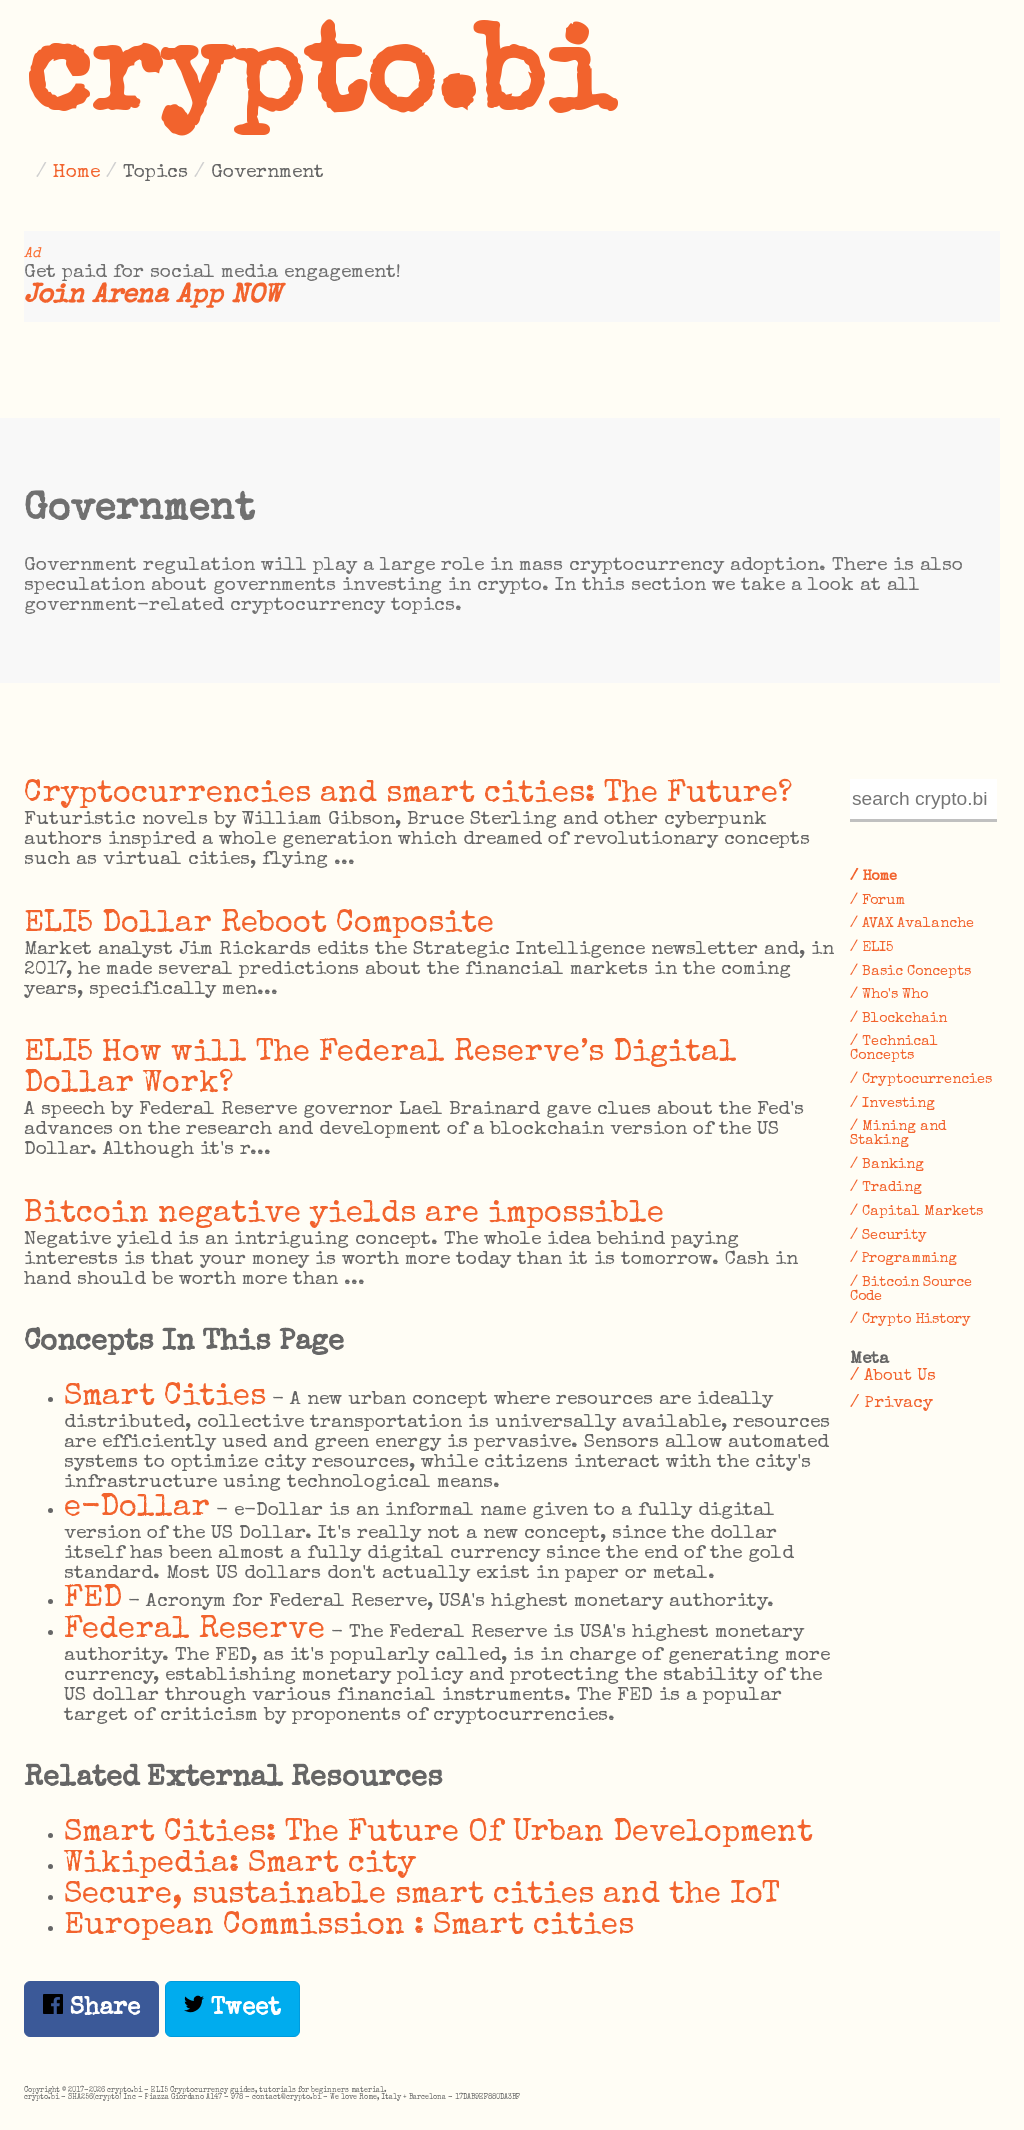 The width and height of the screenshot is (1024, 2130). What do you see at coordinates (910, 972) in the screenshot?
I see `/ Basic Concepts` at bounding box center [910, 972].